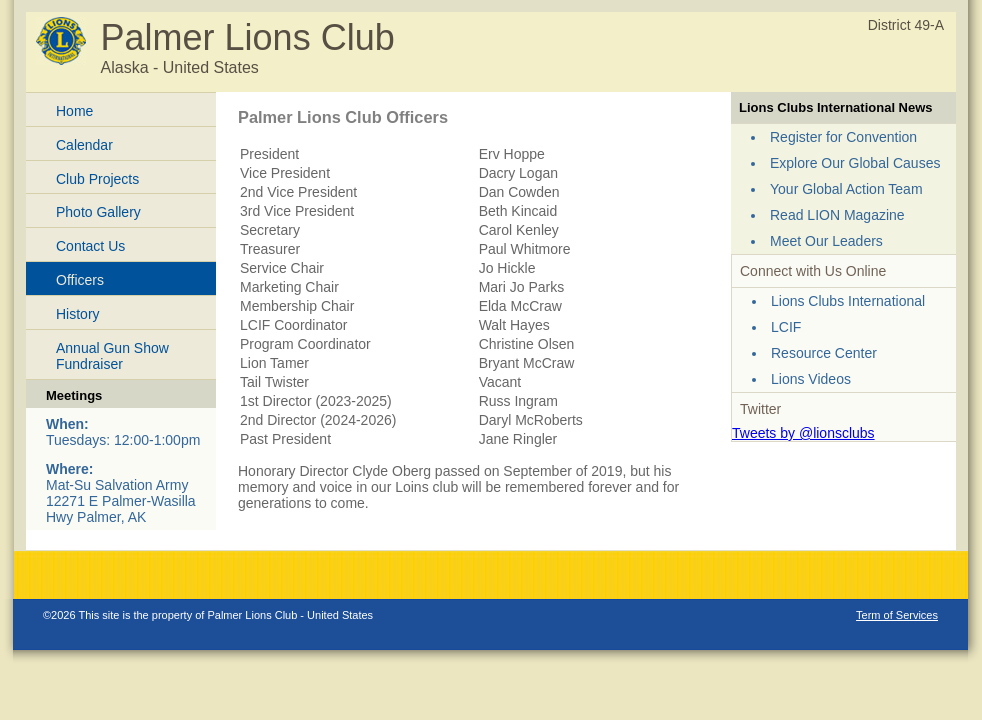 This screenshot has width=982, height=720. Describe the element at coordinates (811, 379) in the screenshot. I see `Lions Videos` at that location.